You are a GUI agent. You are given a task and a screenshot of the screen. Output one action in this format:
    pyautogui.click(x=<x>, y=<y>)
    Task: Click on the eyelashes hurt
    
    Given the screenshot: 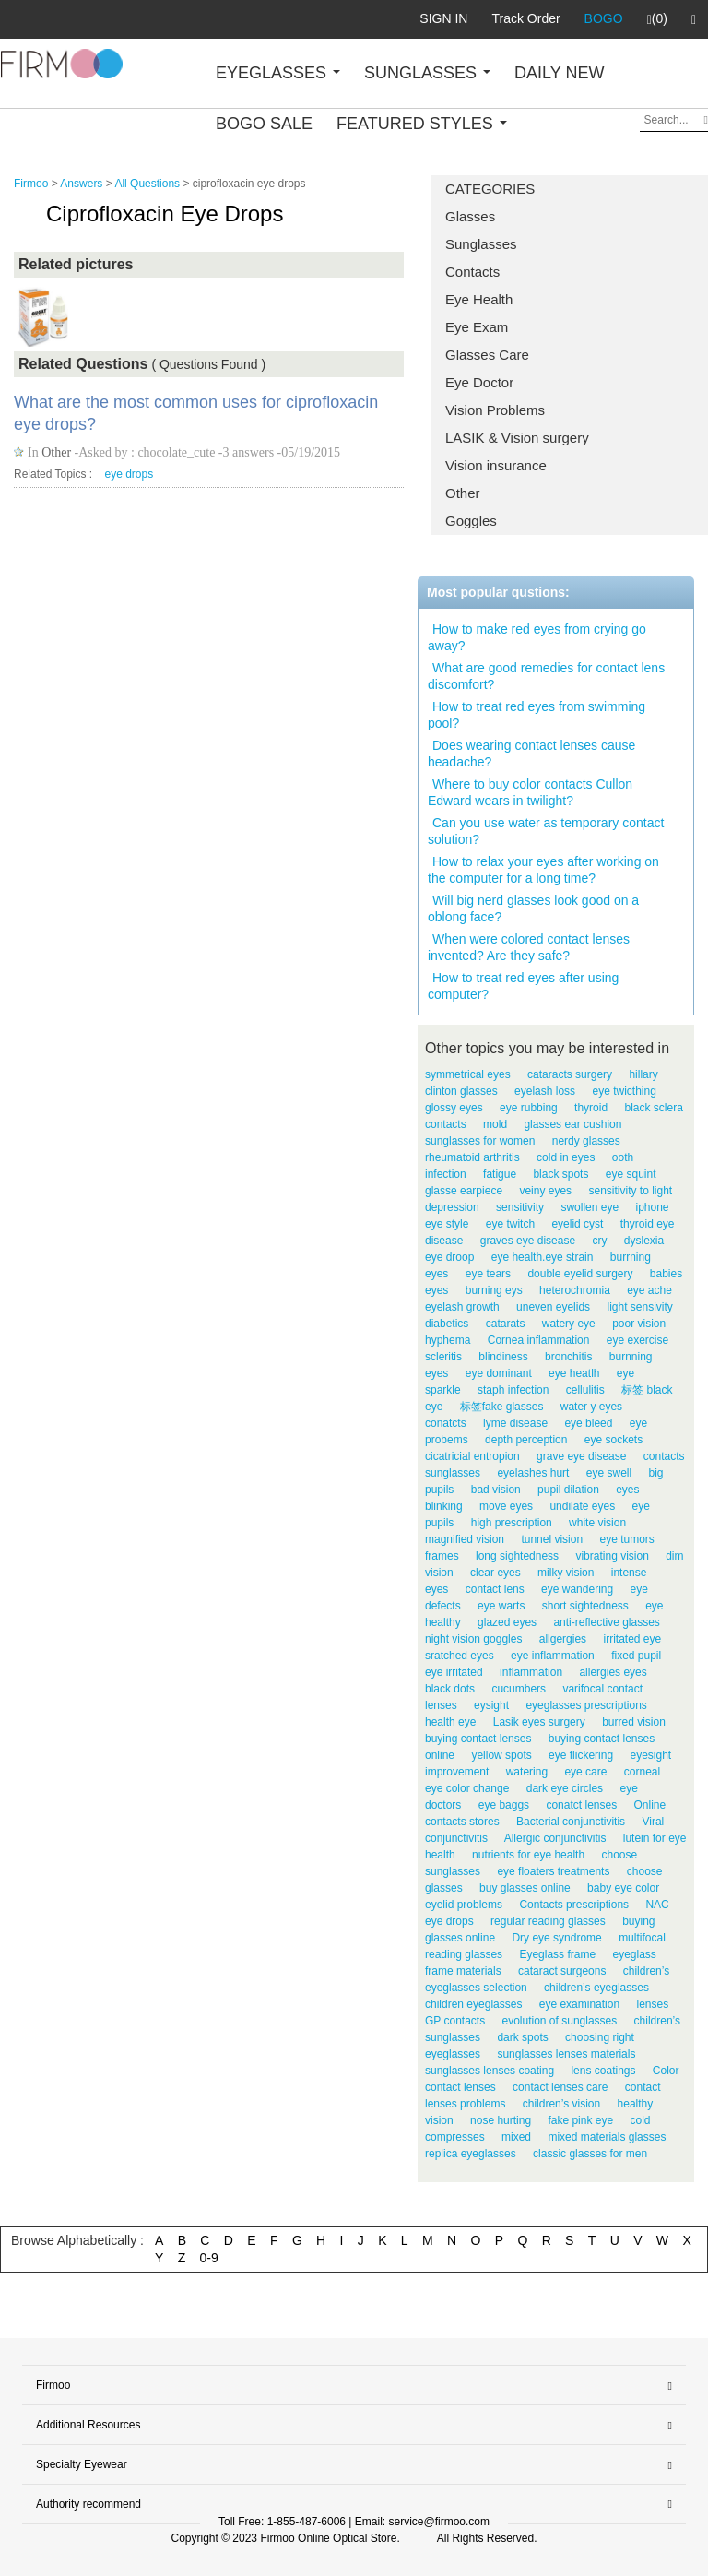 What is the action you would take?
    pyautogui.click(x=533, y=1472)
    